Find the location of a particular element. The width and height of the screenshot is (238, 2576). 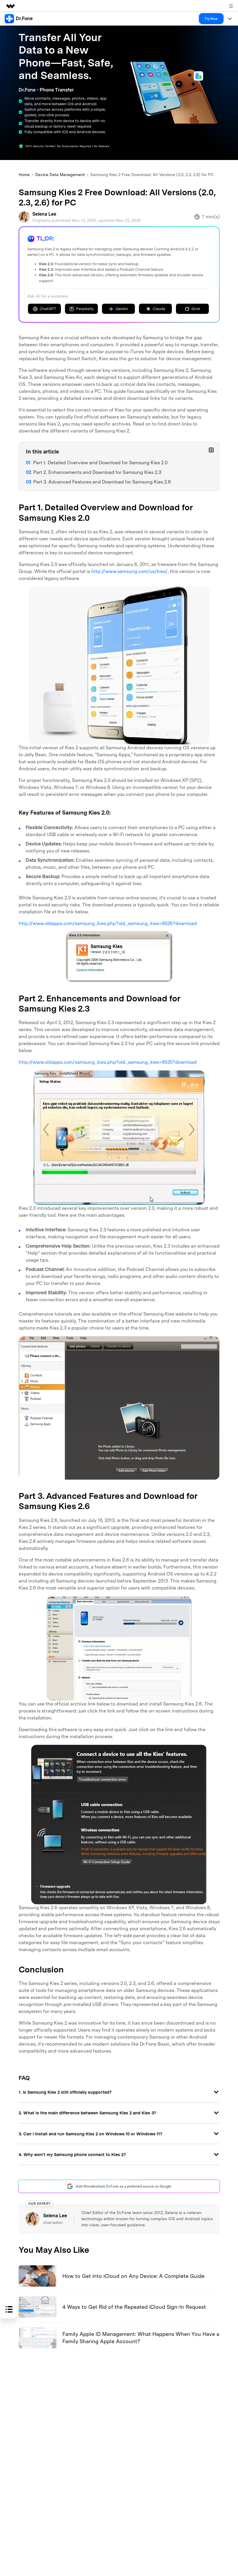

Grok is located at coordinates (192, 309).